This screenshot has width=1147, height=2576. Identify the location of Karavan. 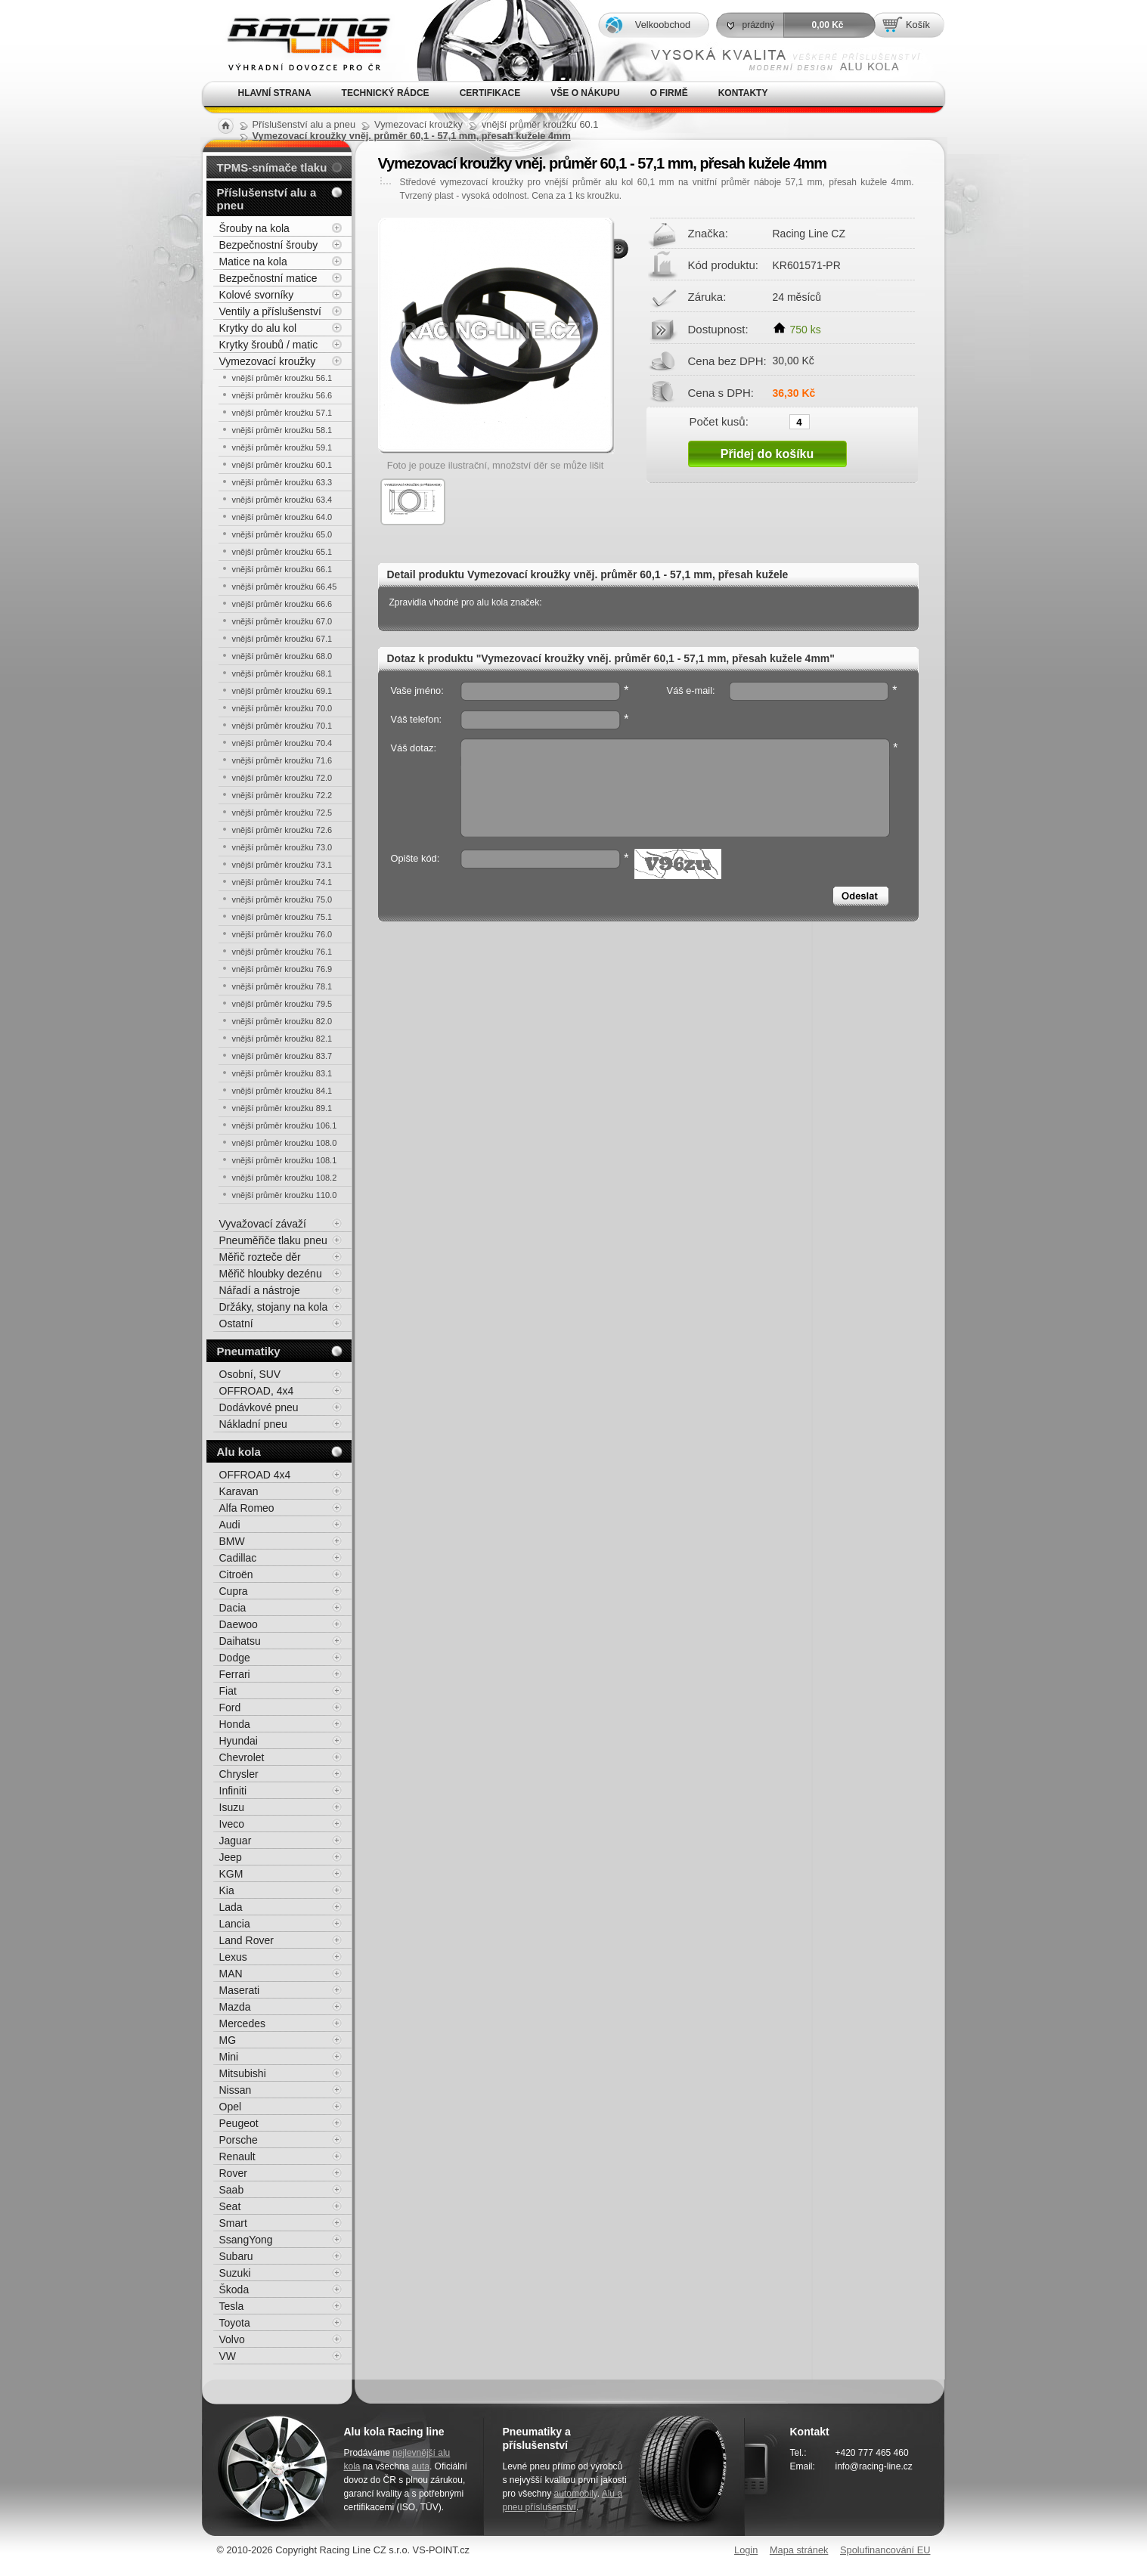
(239, 1491).